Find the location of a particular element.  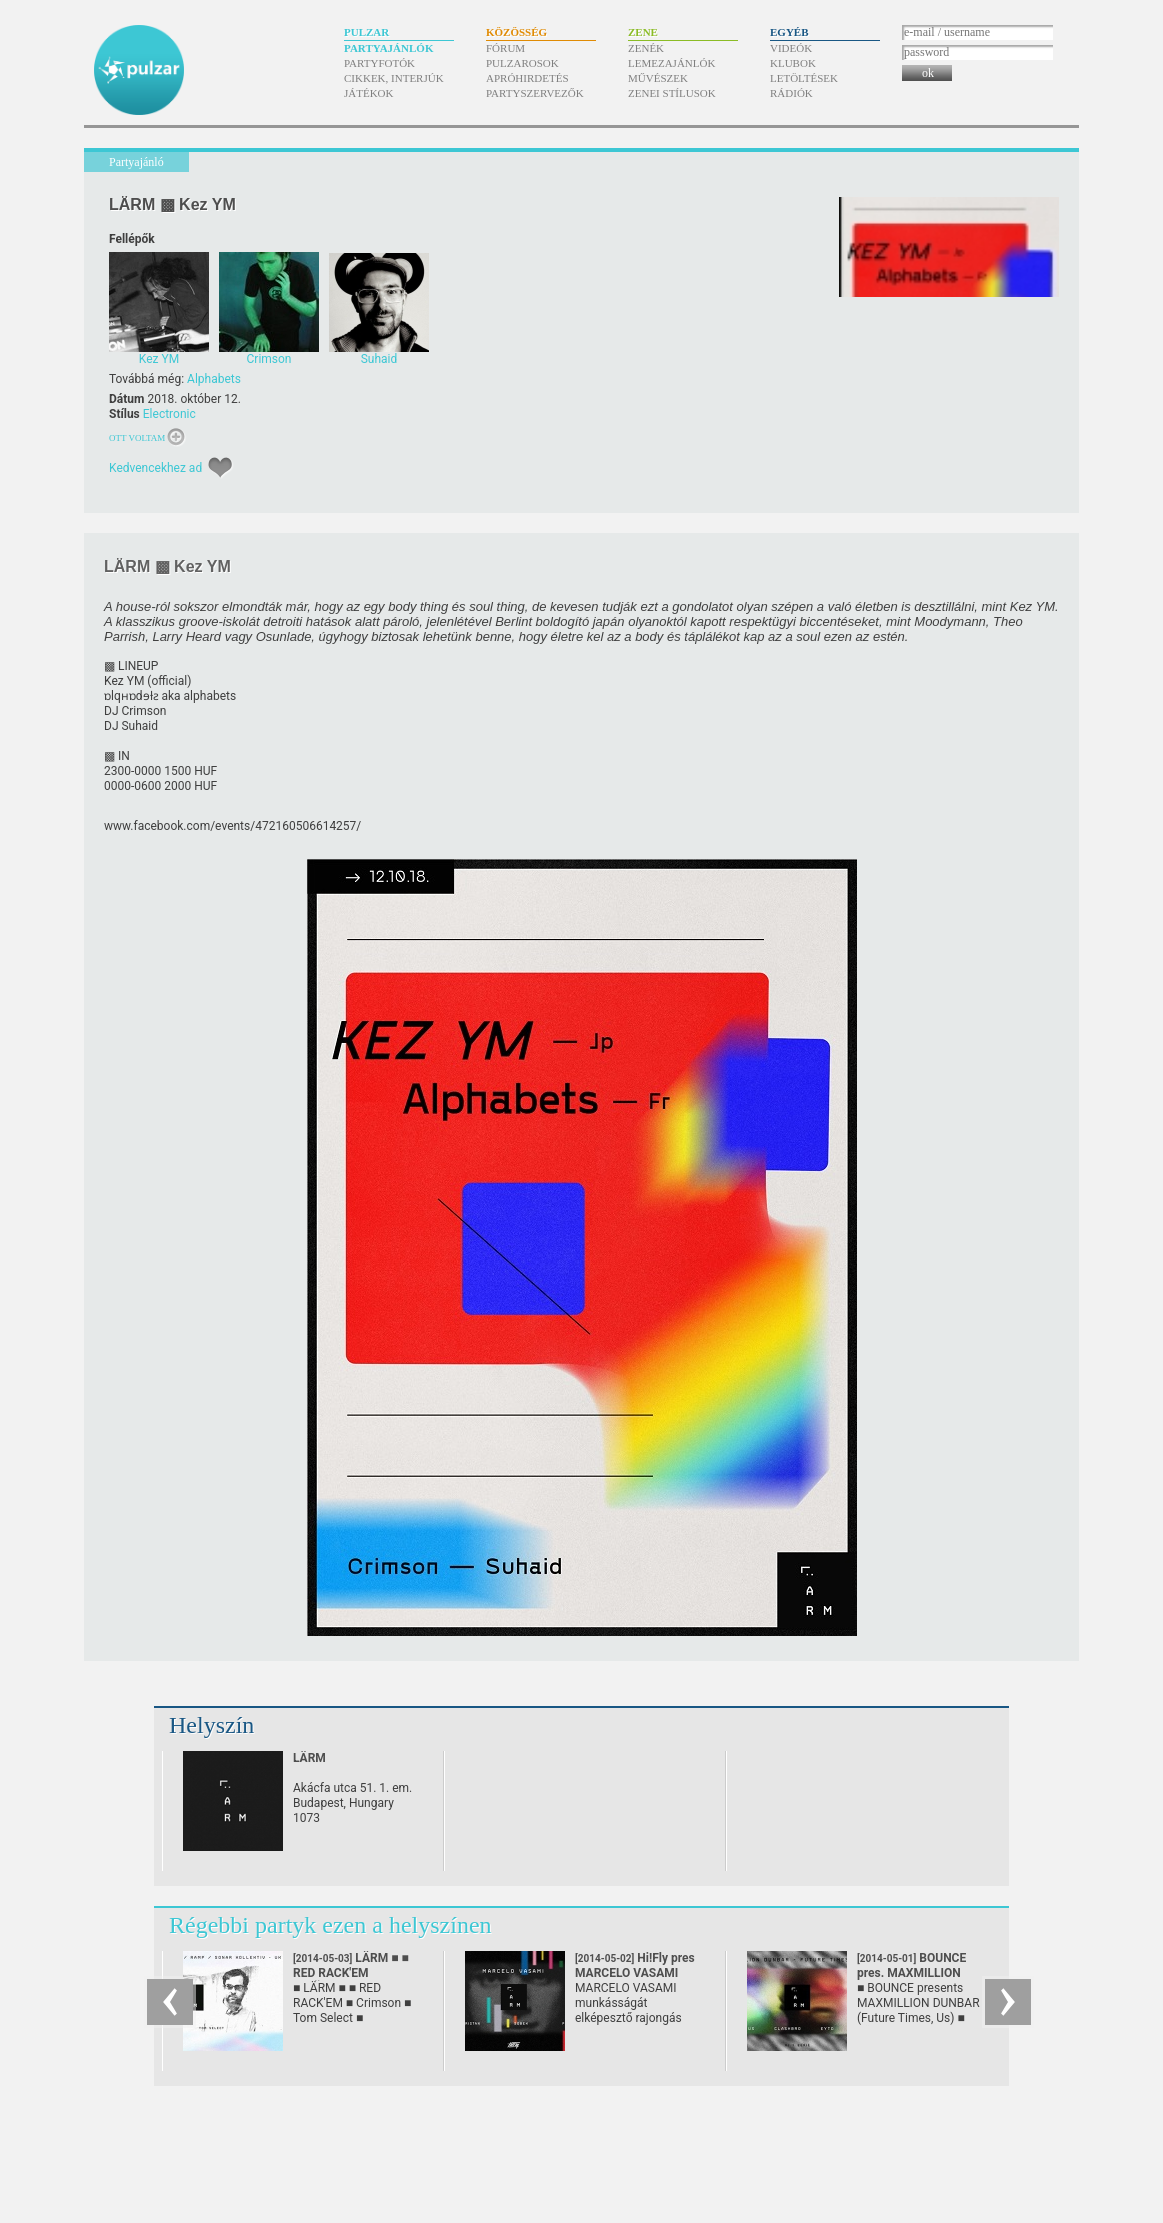

Fórum is located at coordinates (505, 48).